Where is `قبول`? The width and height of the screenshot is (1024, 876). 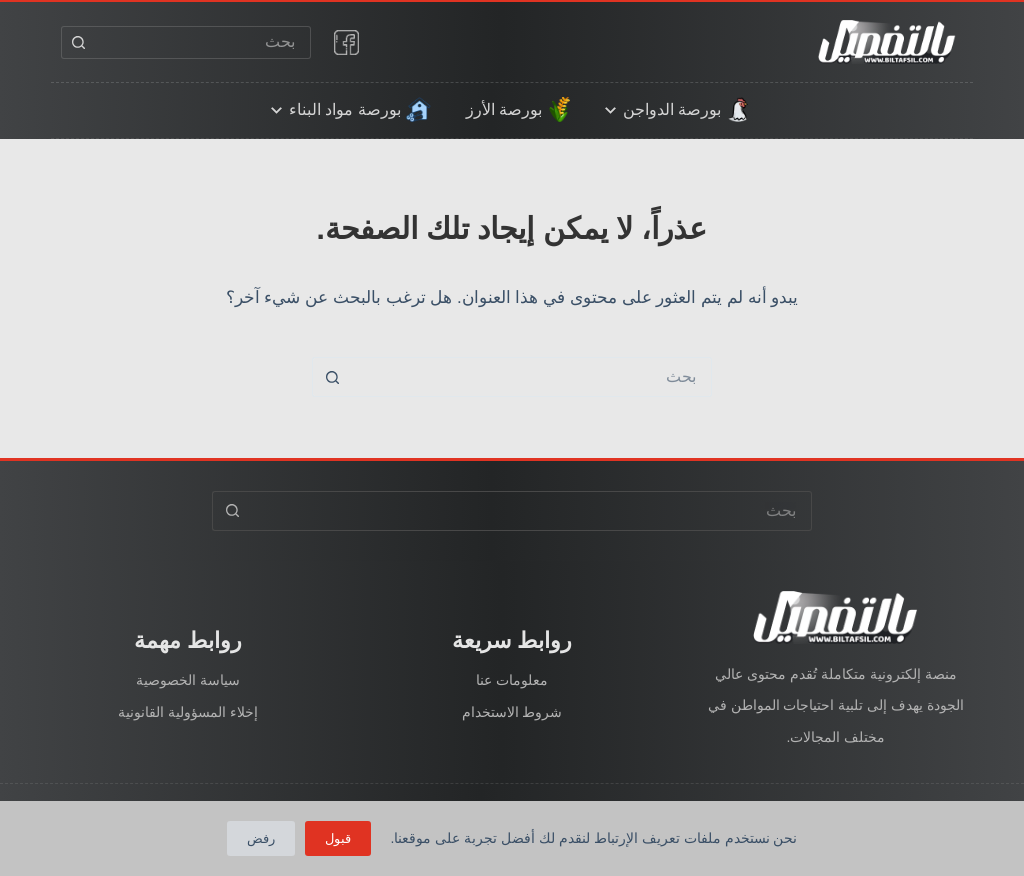
قبول is located at coordinates (338, 838).